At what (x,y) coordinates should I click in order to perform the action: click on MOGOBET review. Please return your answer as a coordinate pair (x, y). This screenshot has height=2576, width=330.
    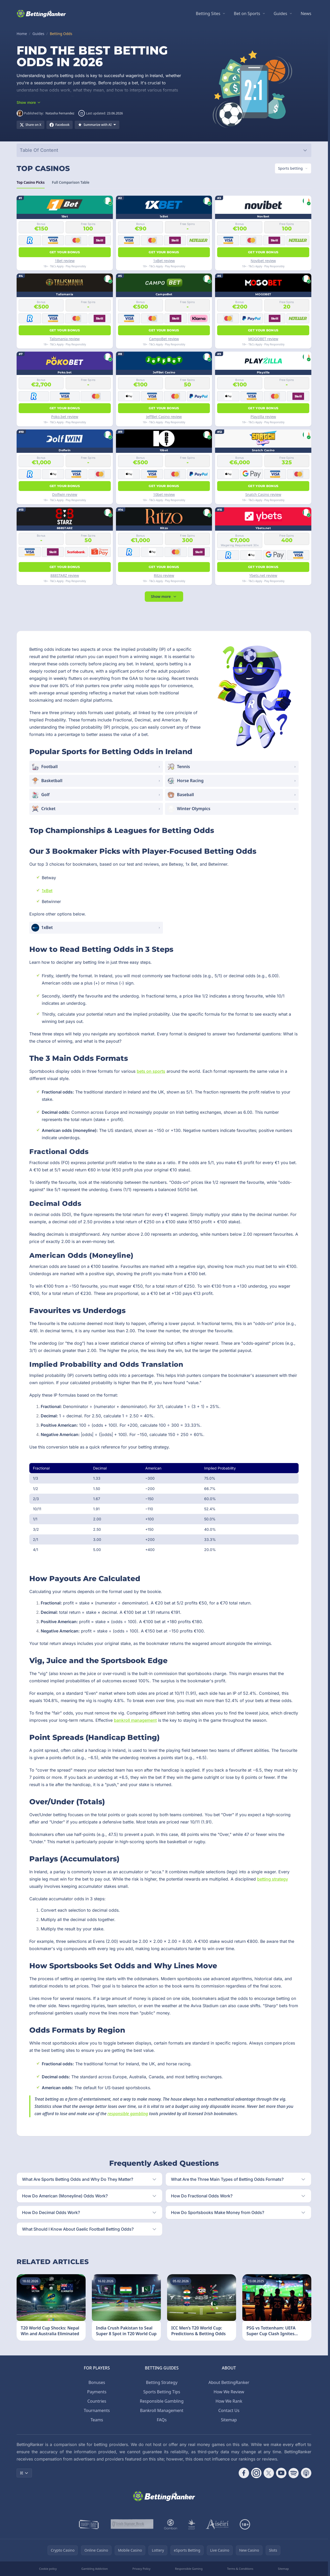
    Looking at the image, I should click on (263, 338).